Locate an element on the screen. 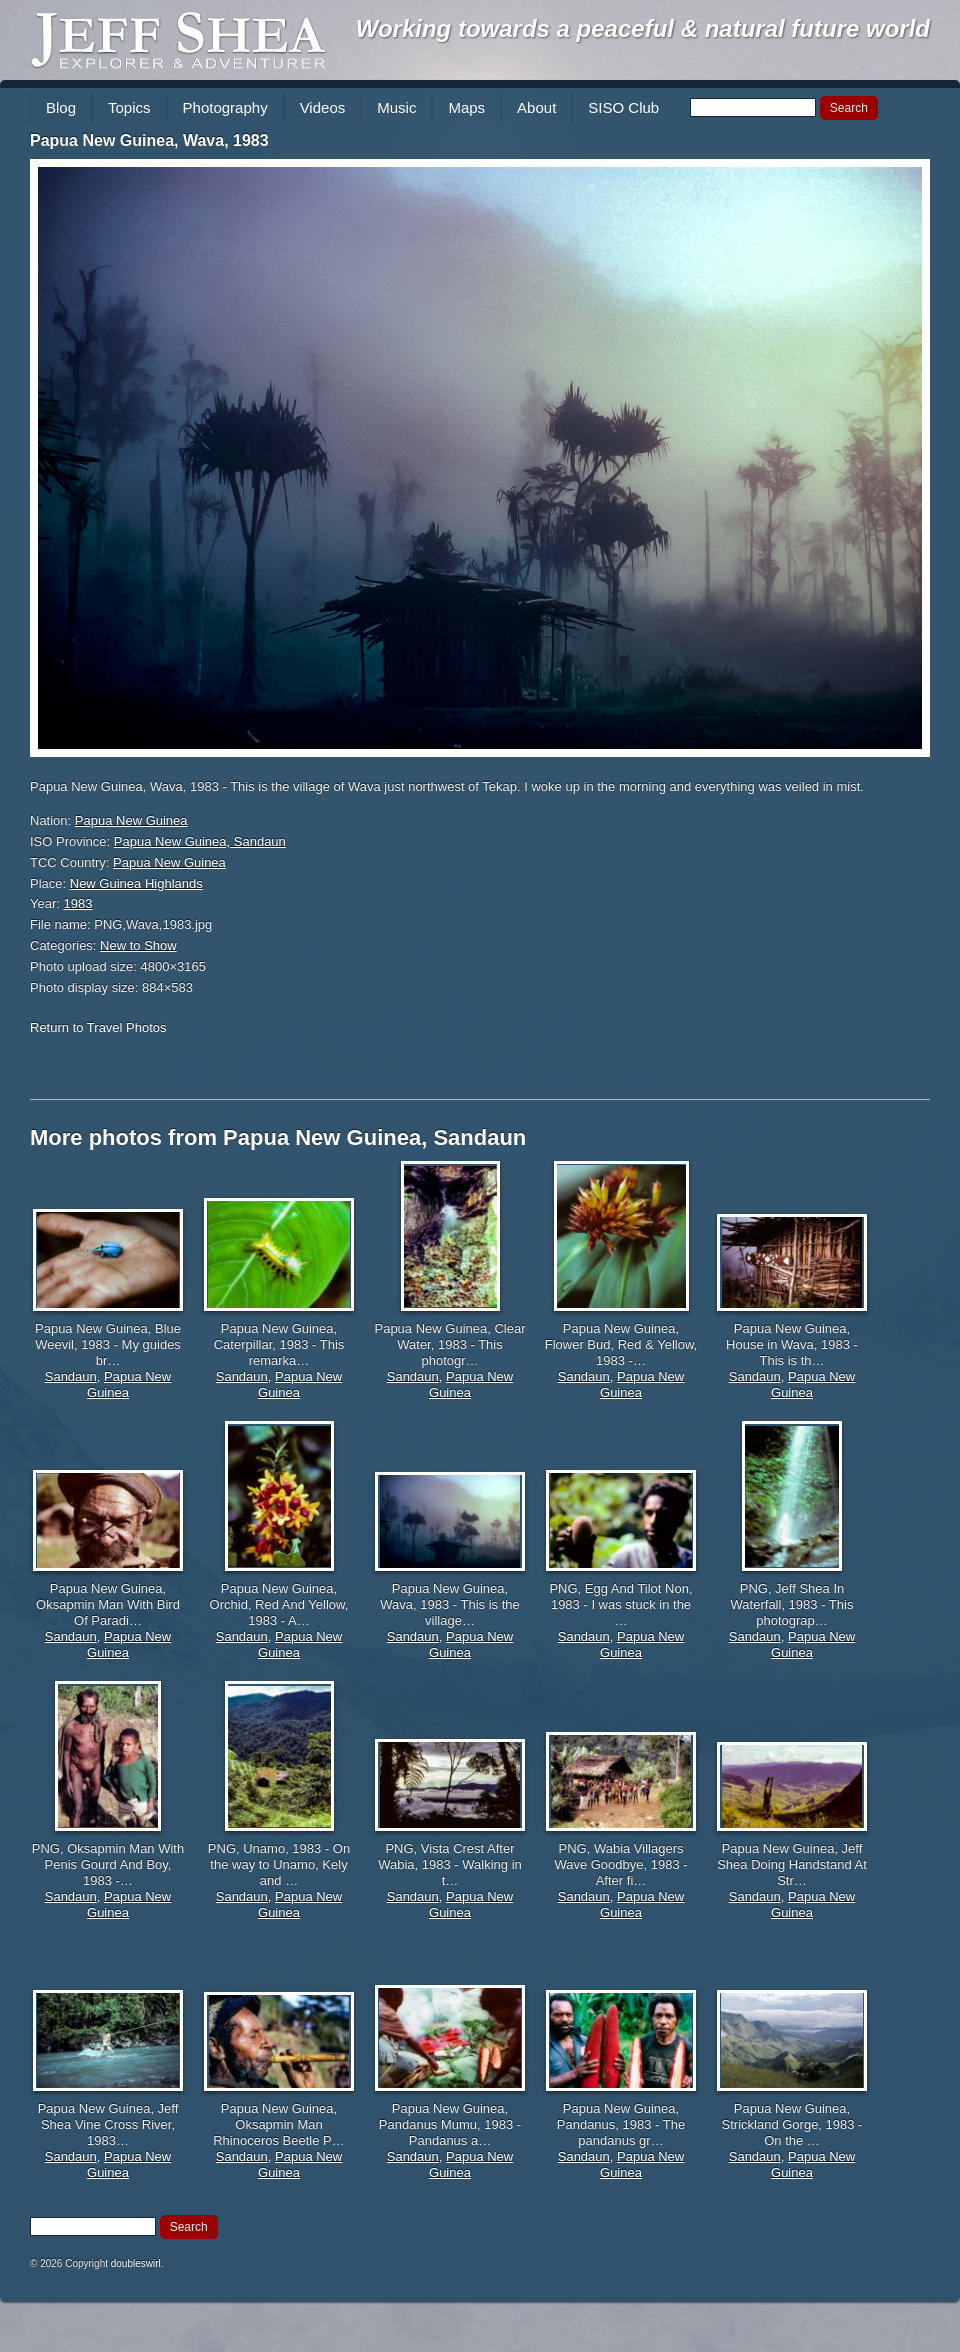 The image size is (960, 2352). New Guinea Highlands is located at coordinates (136, 883).